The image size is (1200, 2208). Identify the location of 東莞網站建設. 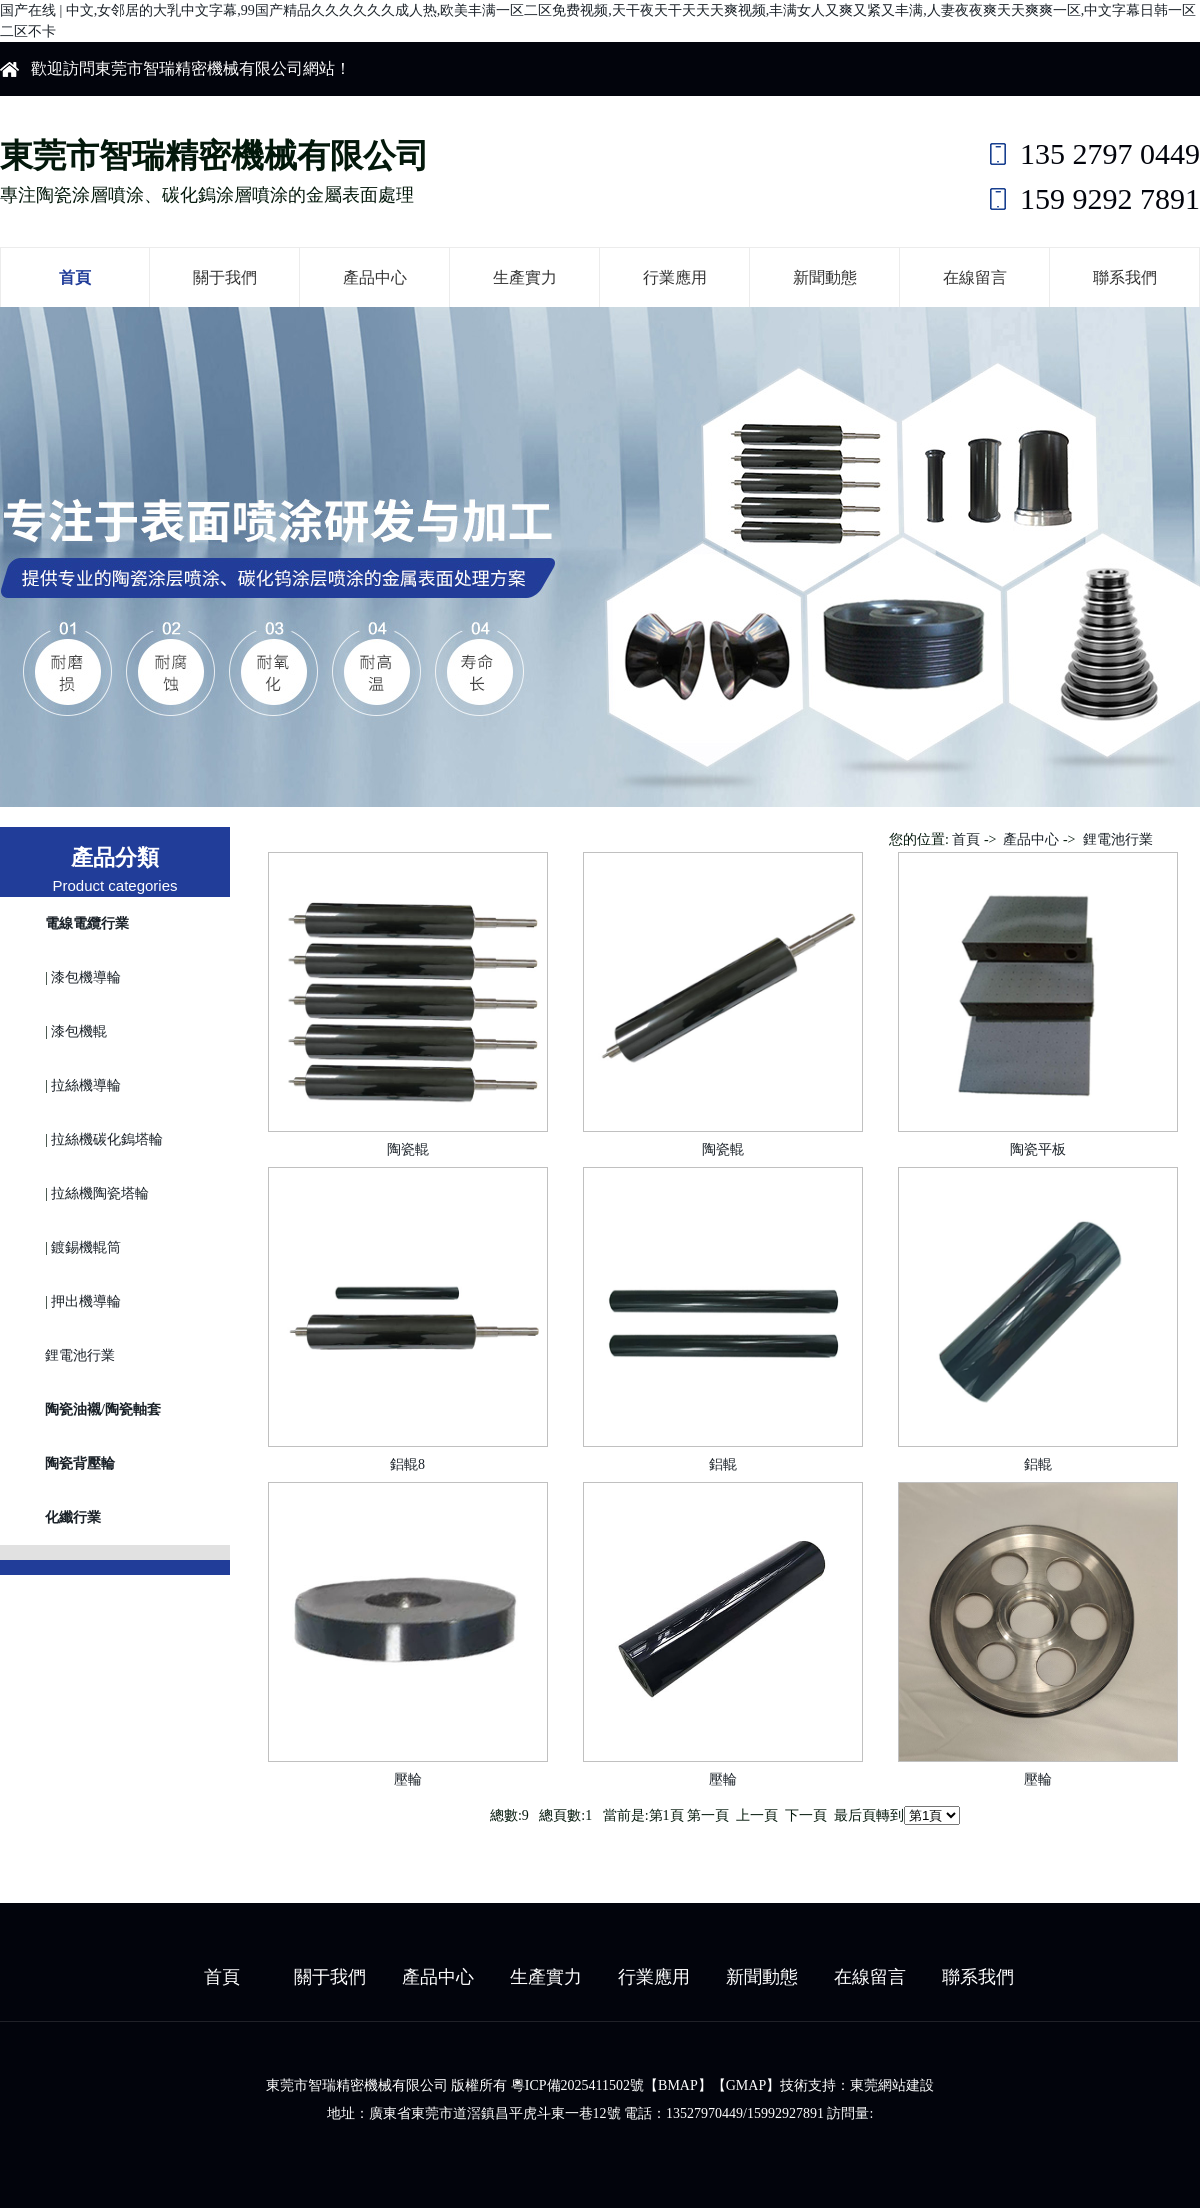
(892, 2085).